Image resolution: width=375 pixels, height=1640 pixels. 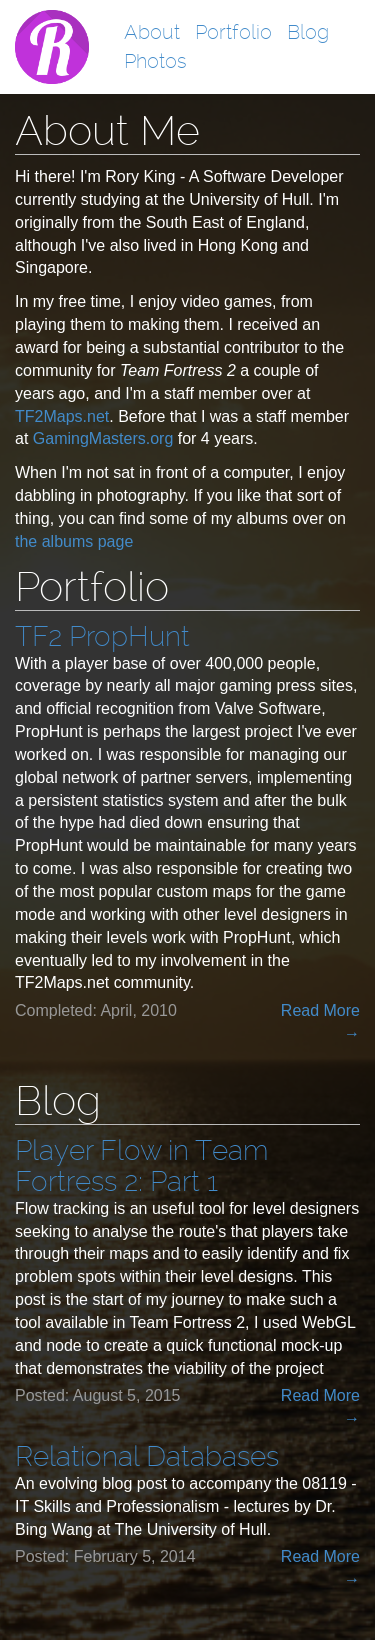 I want to click on TF2 PropHunt, so click(x=102, y=636).